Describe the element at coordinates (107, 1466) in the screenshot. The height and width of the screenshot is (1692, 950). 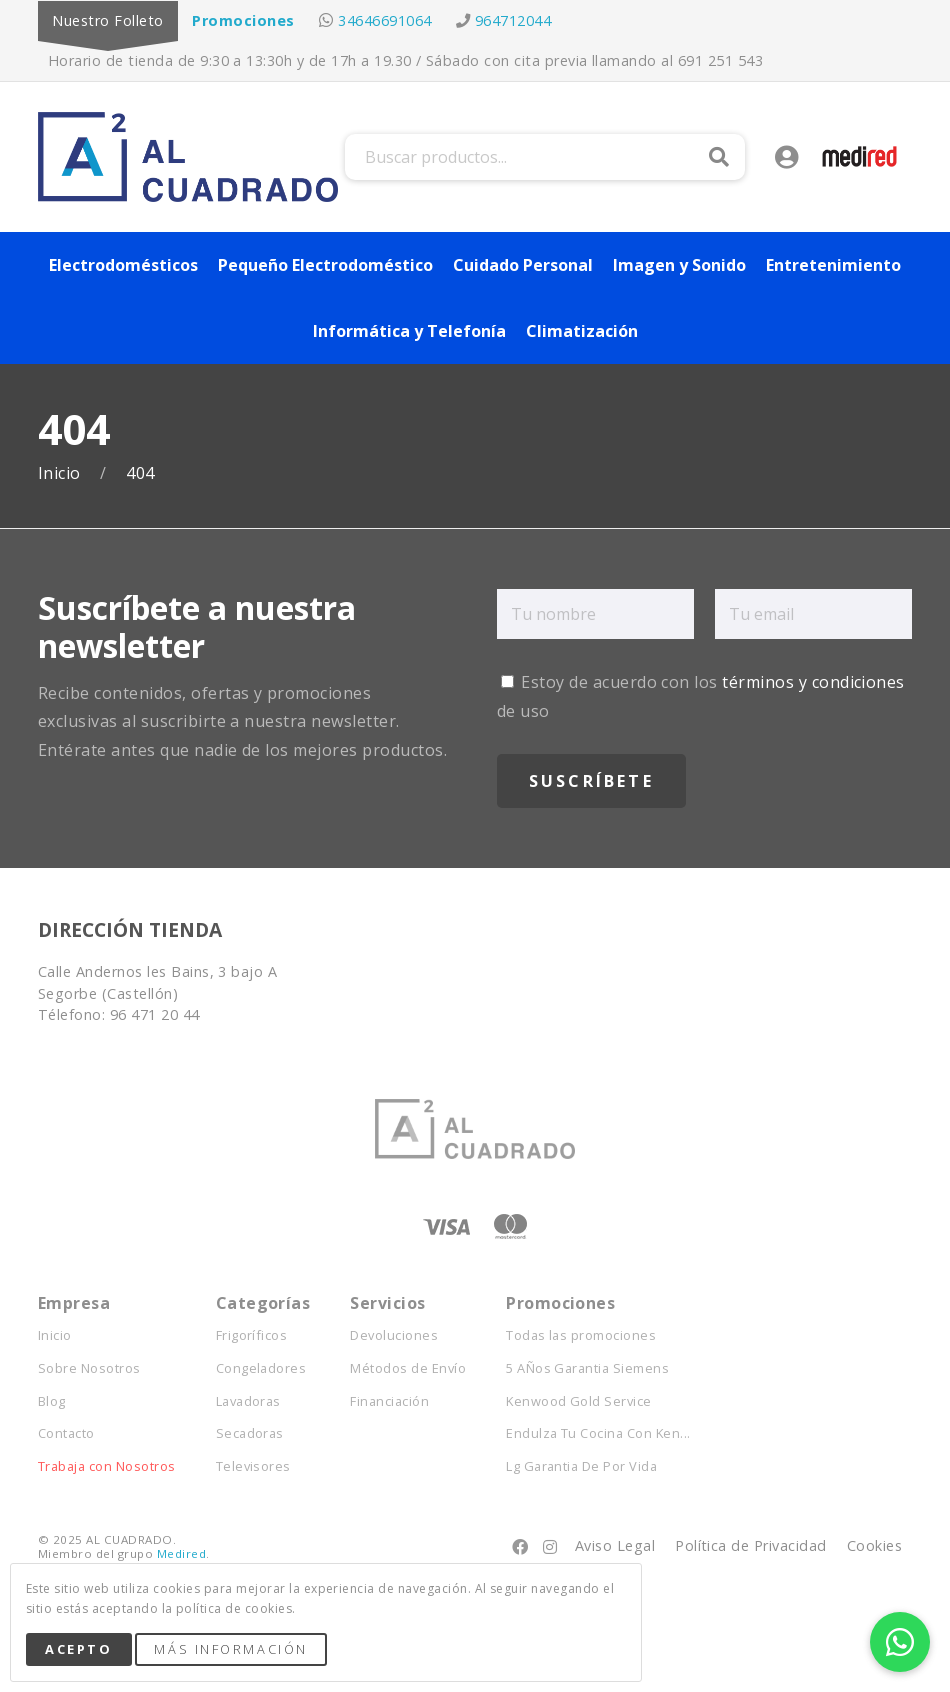
I see `Trabaja con Nosotros` at that location.